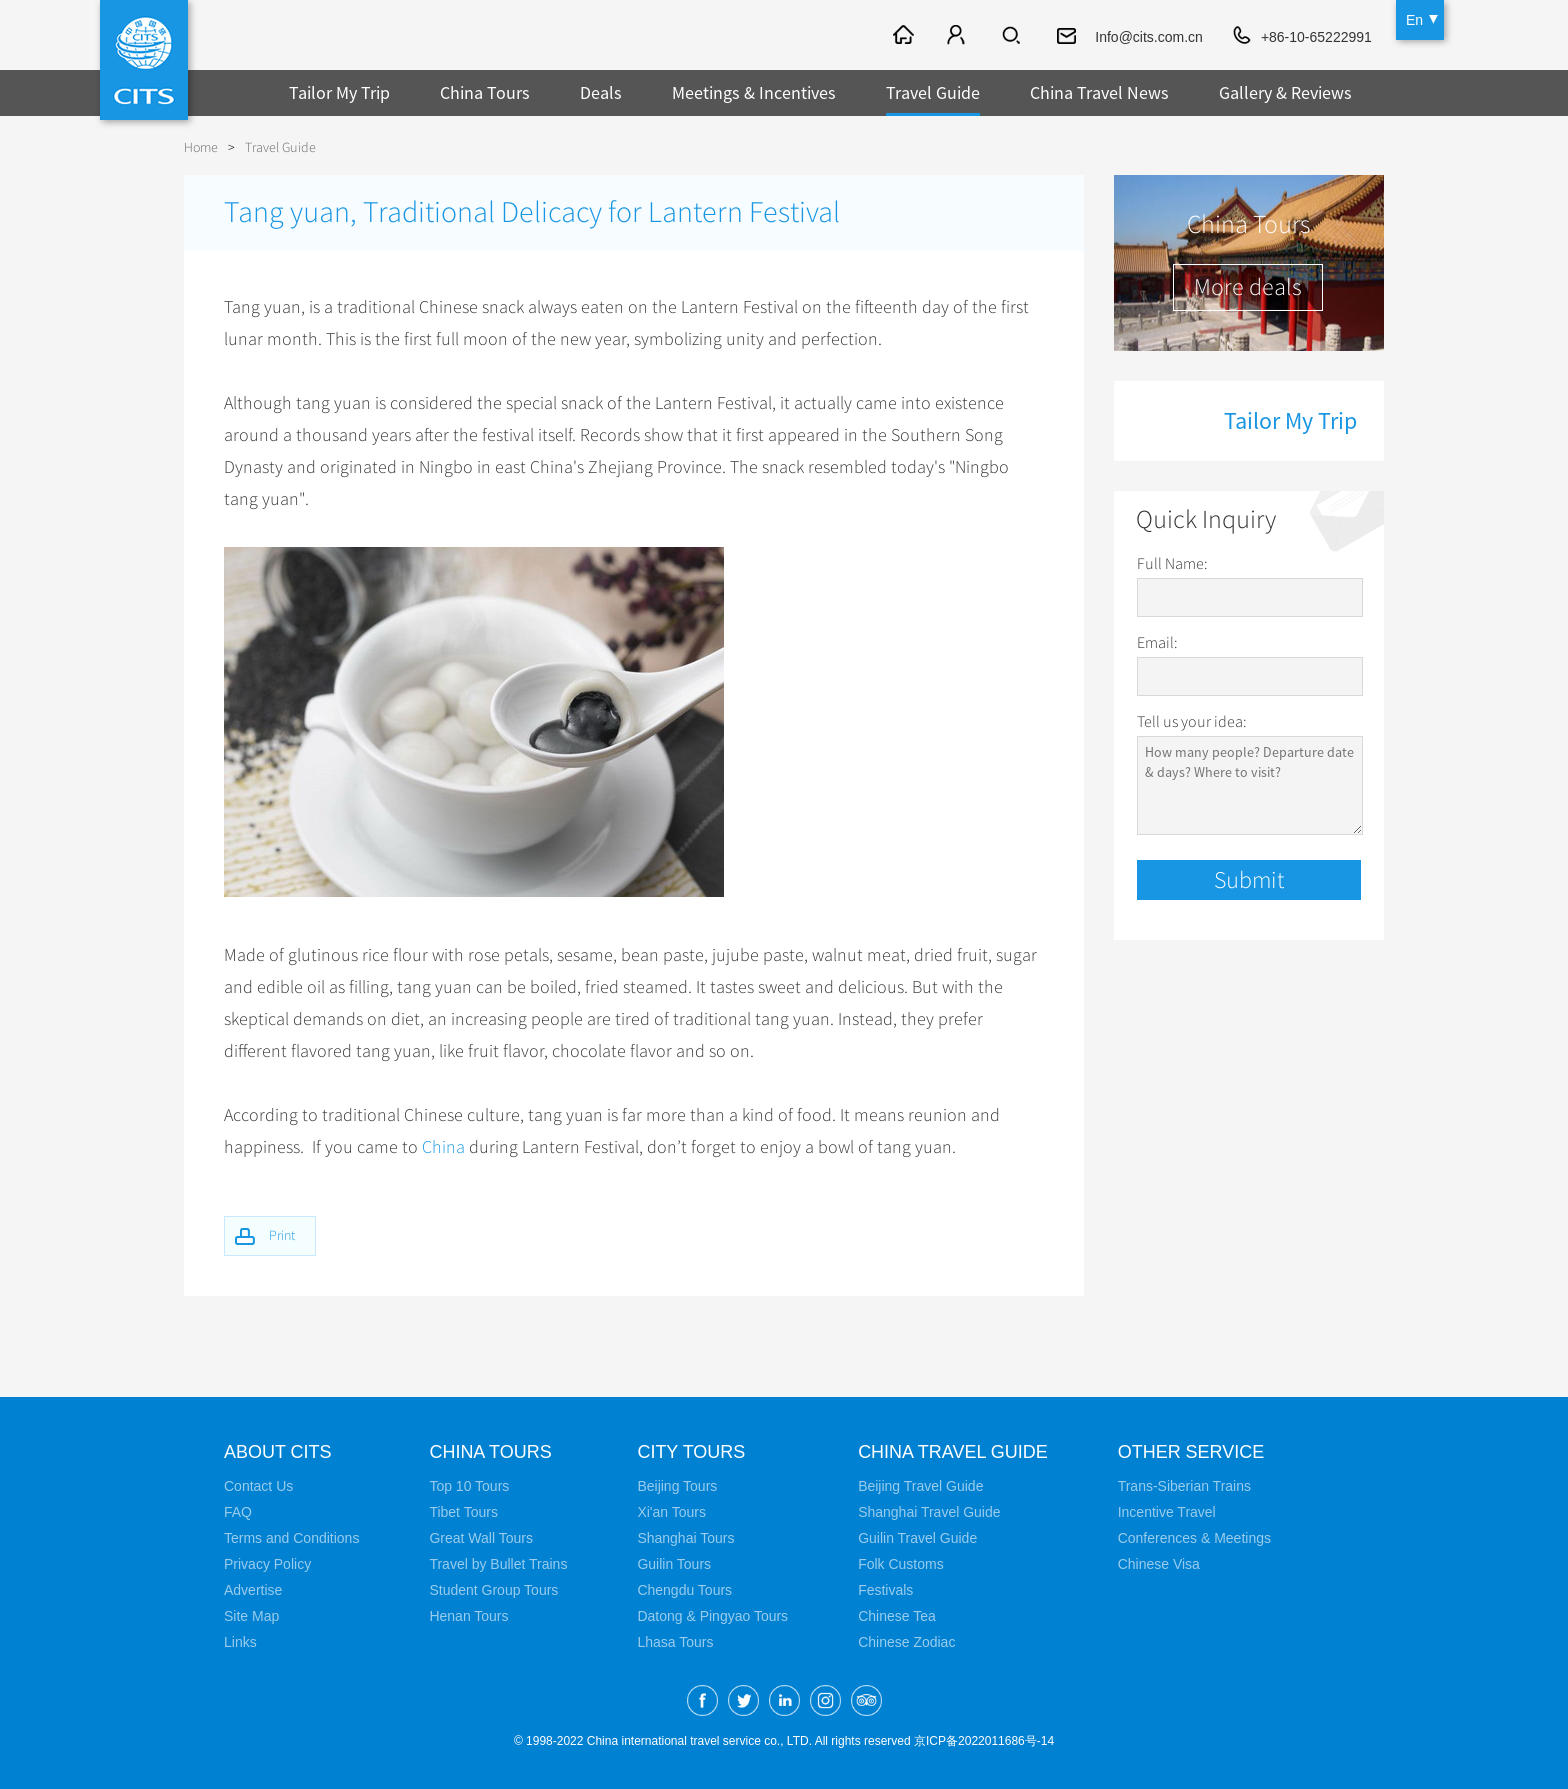  What do you see at coordinates (901, 1563) in the screenshot?
I see `Folk Customs` at bounding box center [901, 1563].